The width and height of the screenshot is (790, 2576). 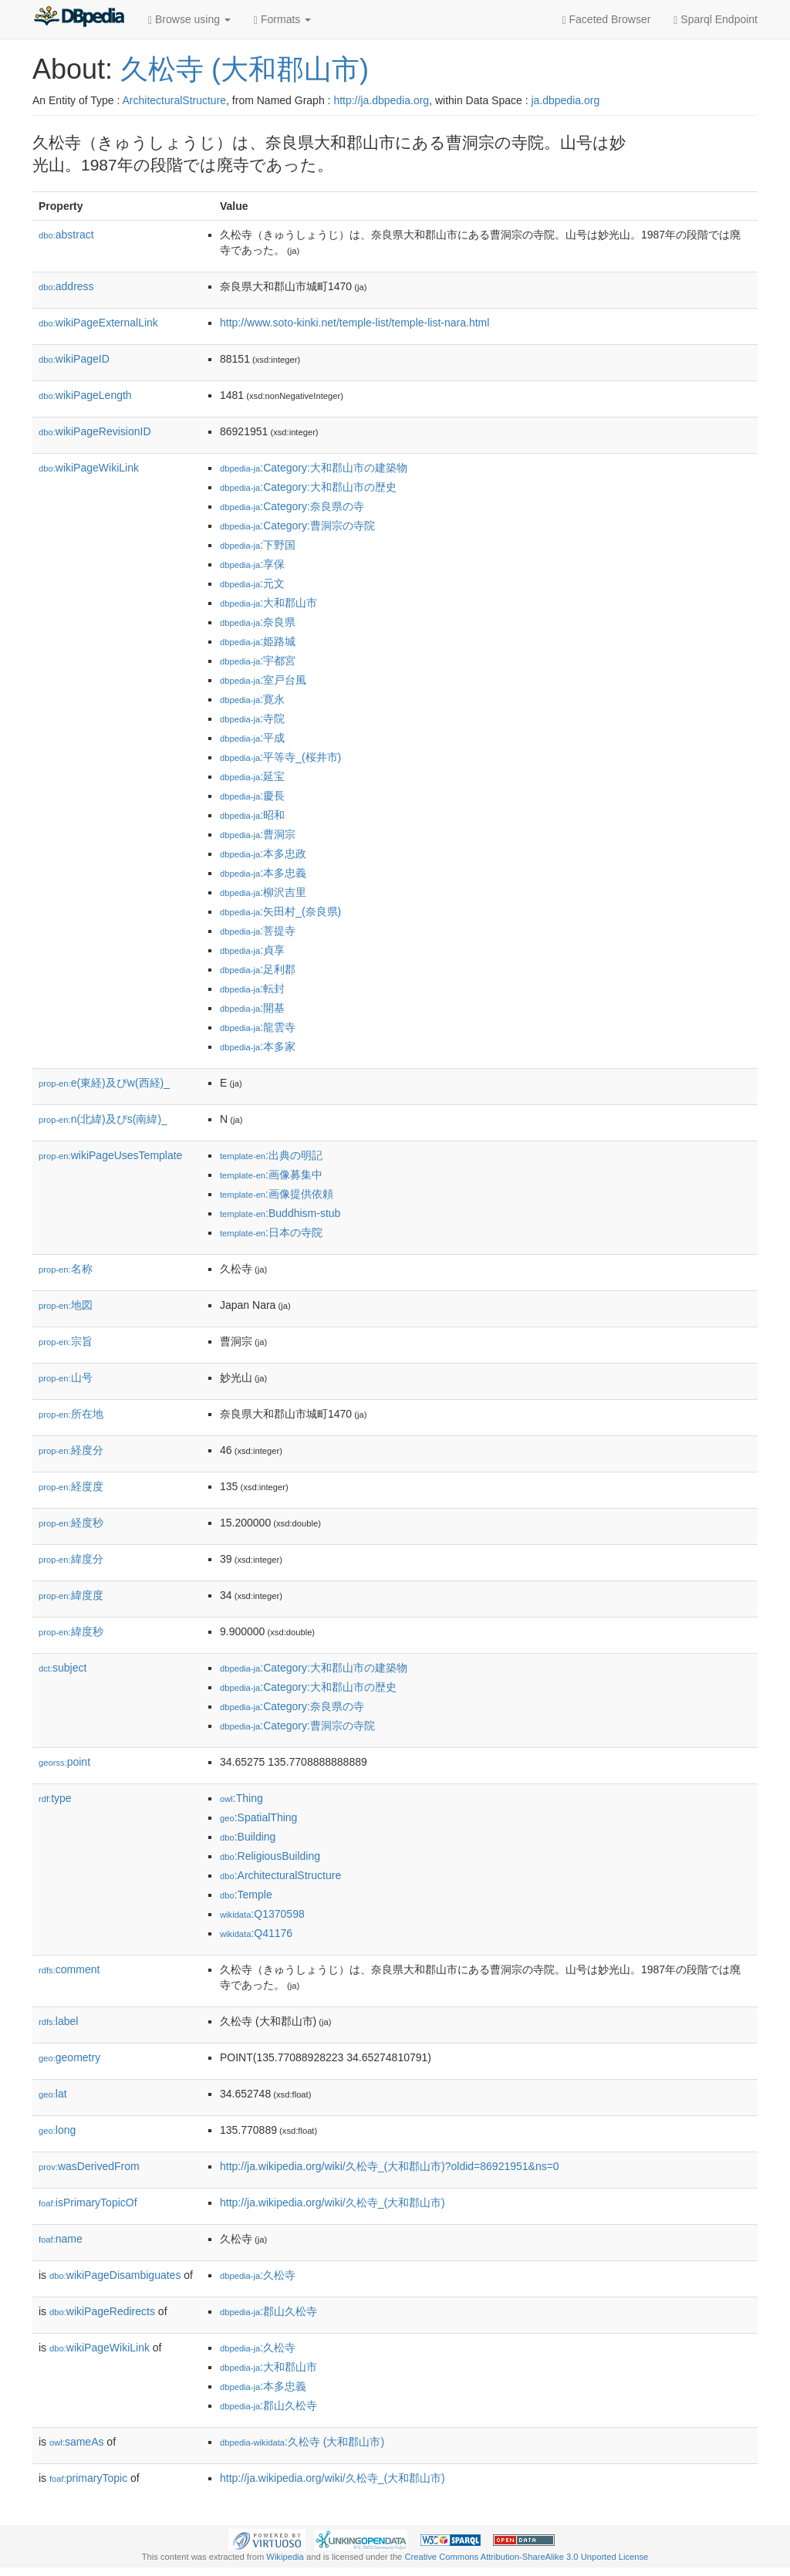 What do you see at coordinates (252, 776) in the screenshot?
I see `:延宝` at bounding box center [252, 776].